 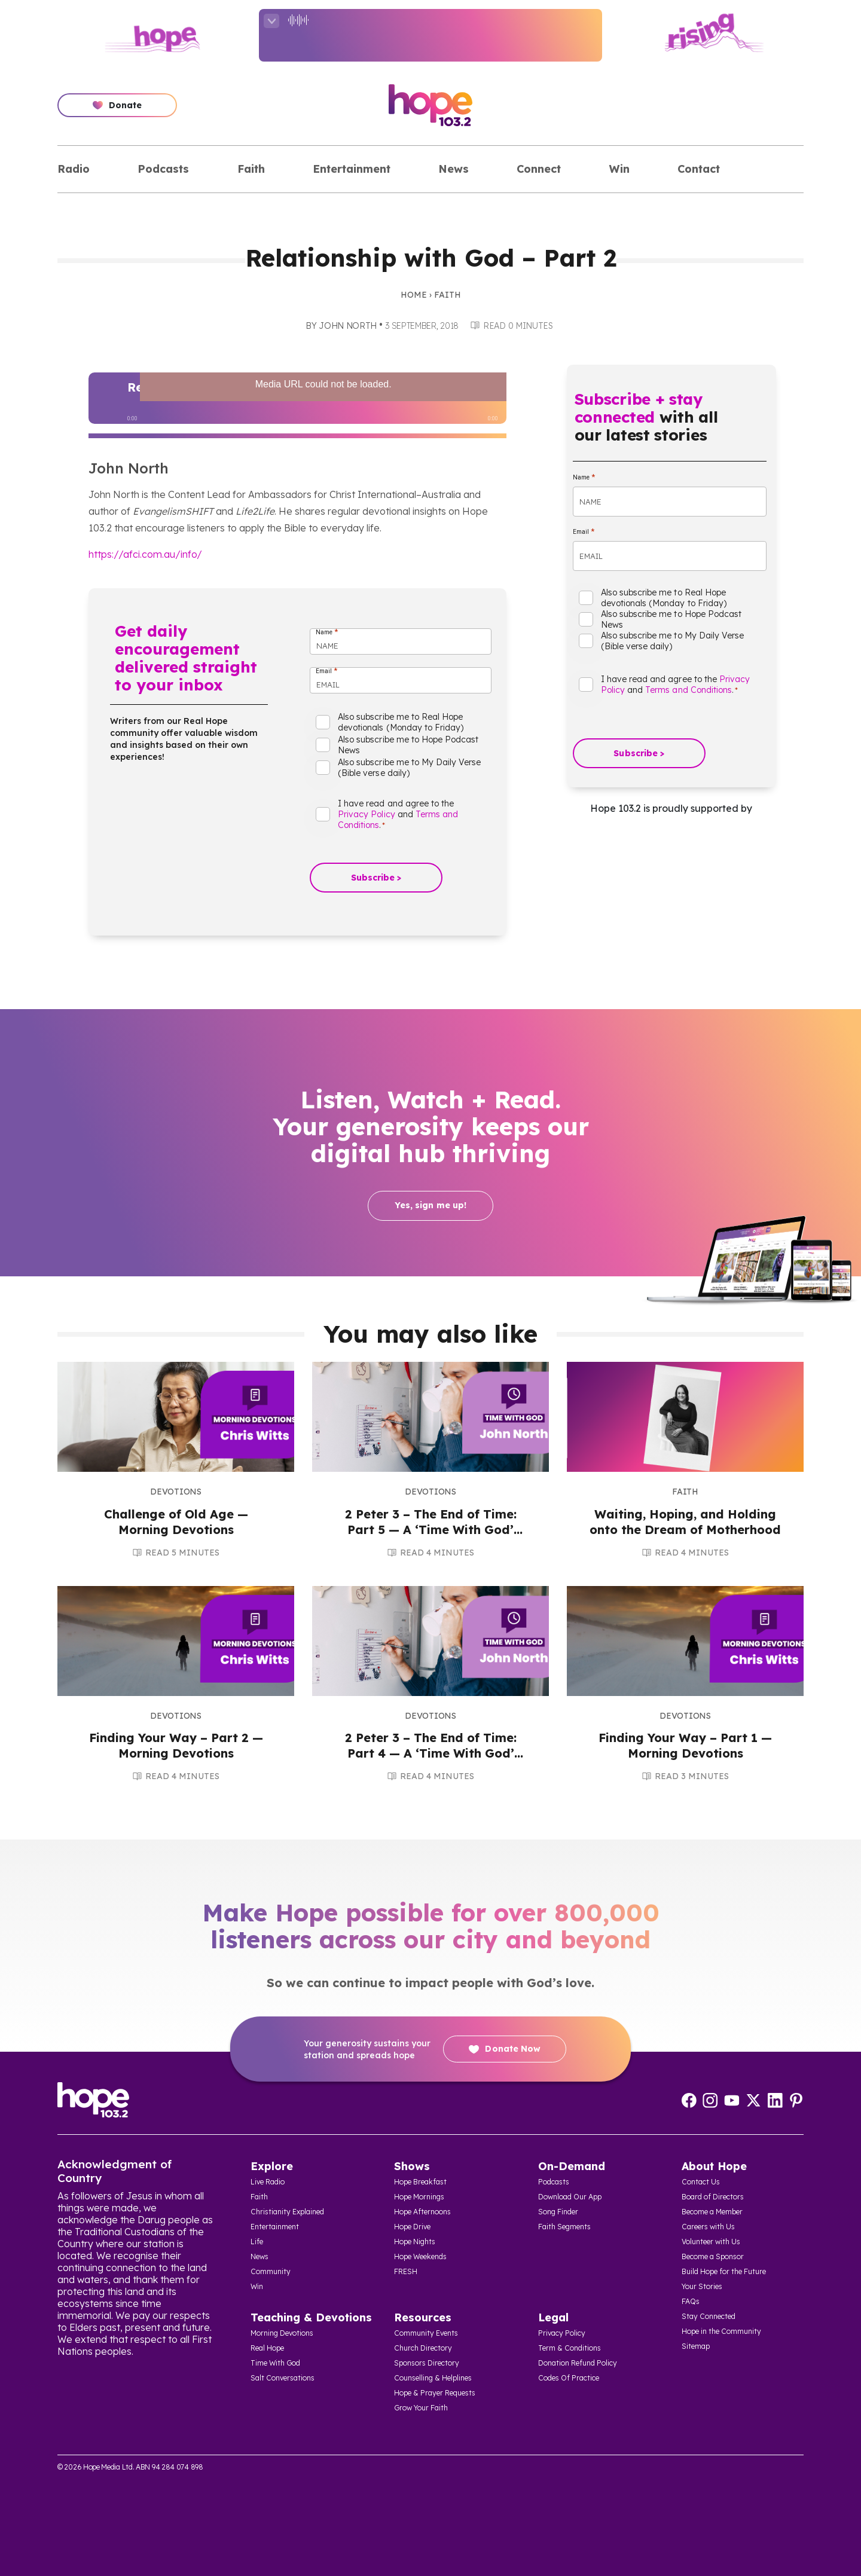 What do you see at coordinates (275, 2362) in the screenshot?
I see `Time With God` at bounding box center [275, 2362].